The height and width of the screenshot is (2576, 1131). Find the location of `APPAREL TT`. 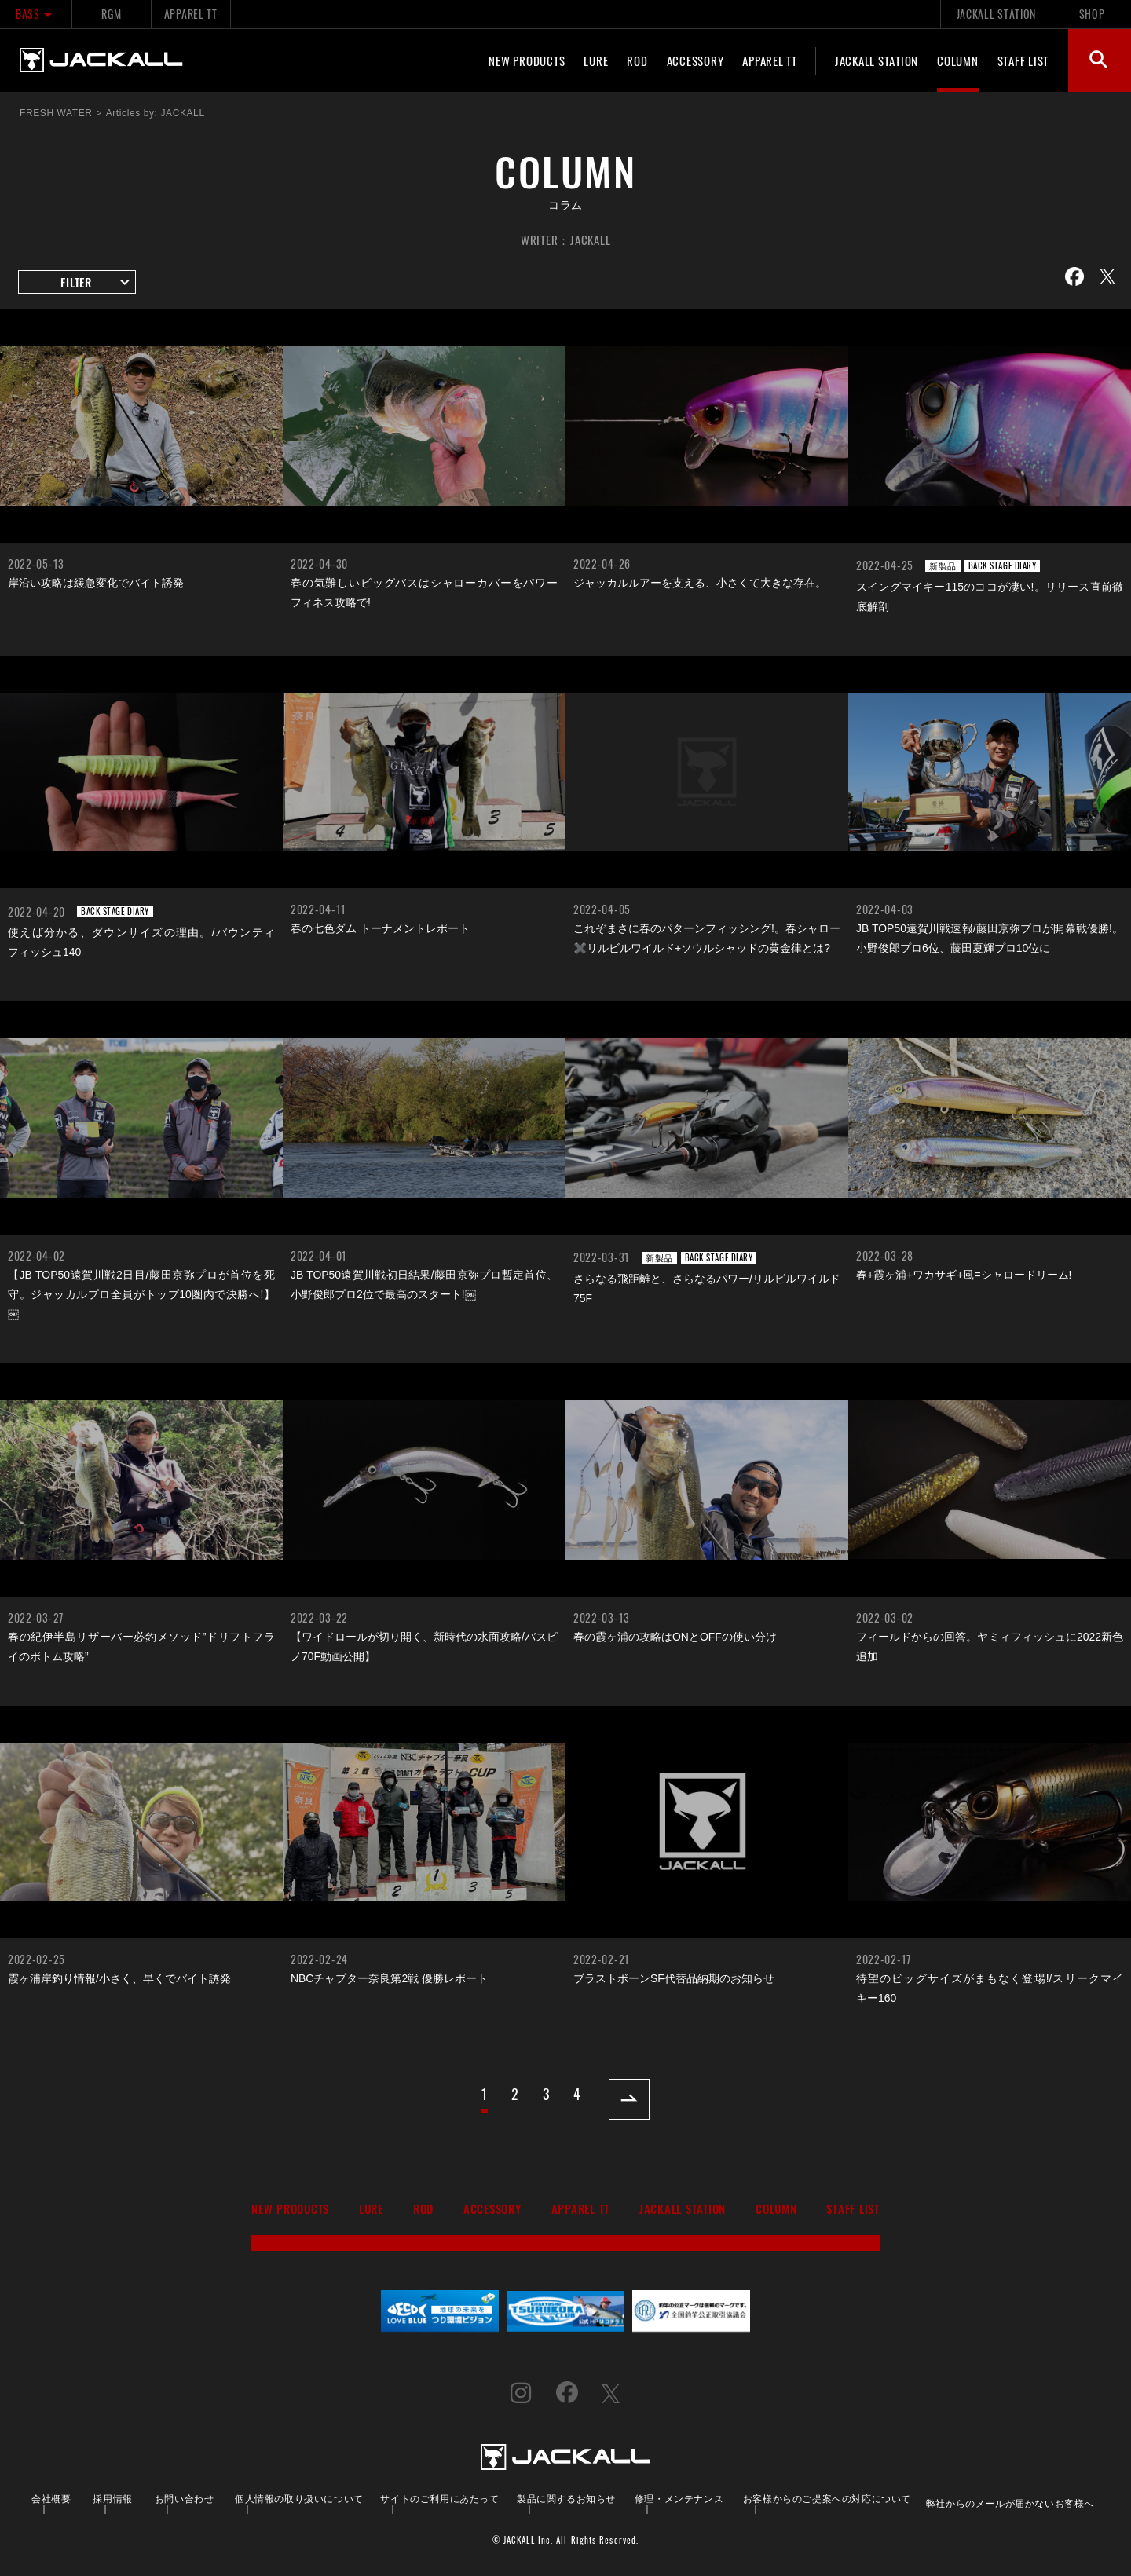

APPAREL TT is located at coordinates (191, 14).